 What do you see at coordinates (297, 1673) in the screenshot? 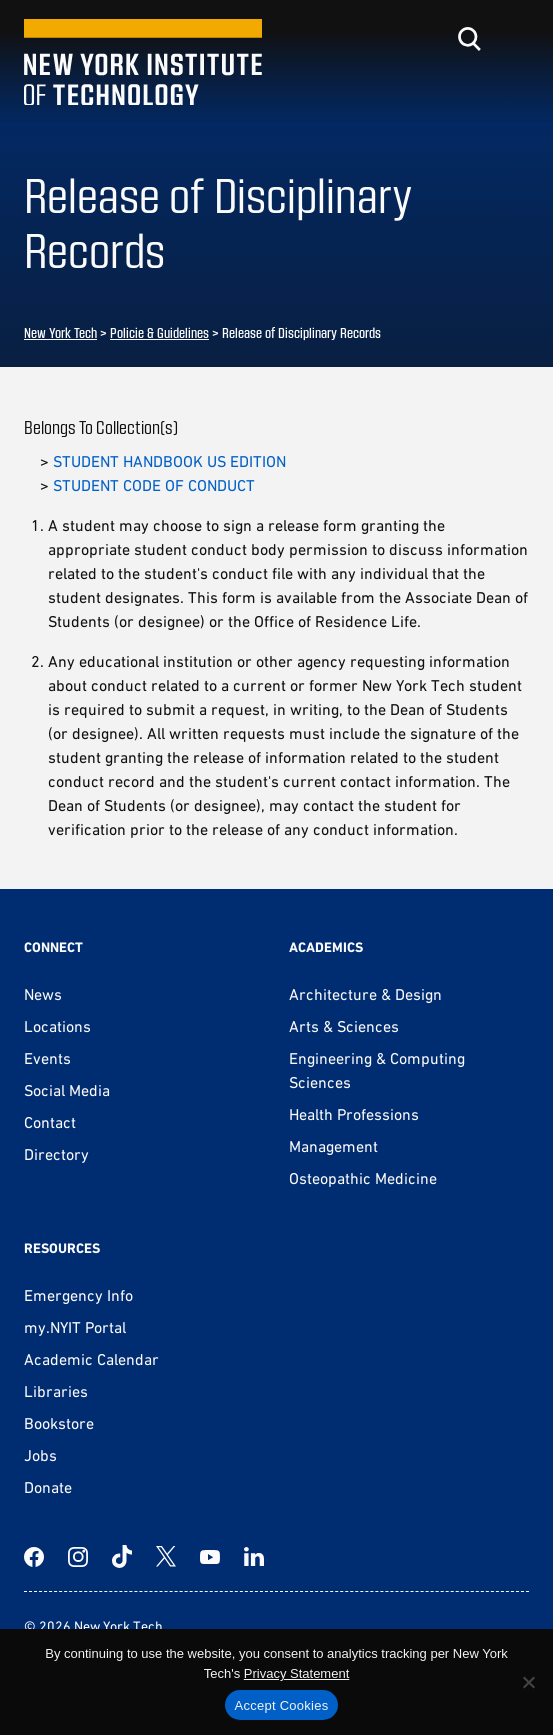
I see `Privacy Statement` at bounding box center [297, 1673].